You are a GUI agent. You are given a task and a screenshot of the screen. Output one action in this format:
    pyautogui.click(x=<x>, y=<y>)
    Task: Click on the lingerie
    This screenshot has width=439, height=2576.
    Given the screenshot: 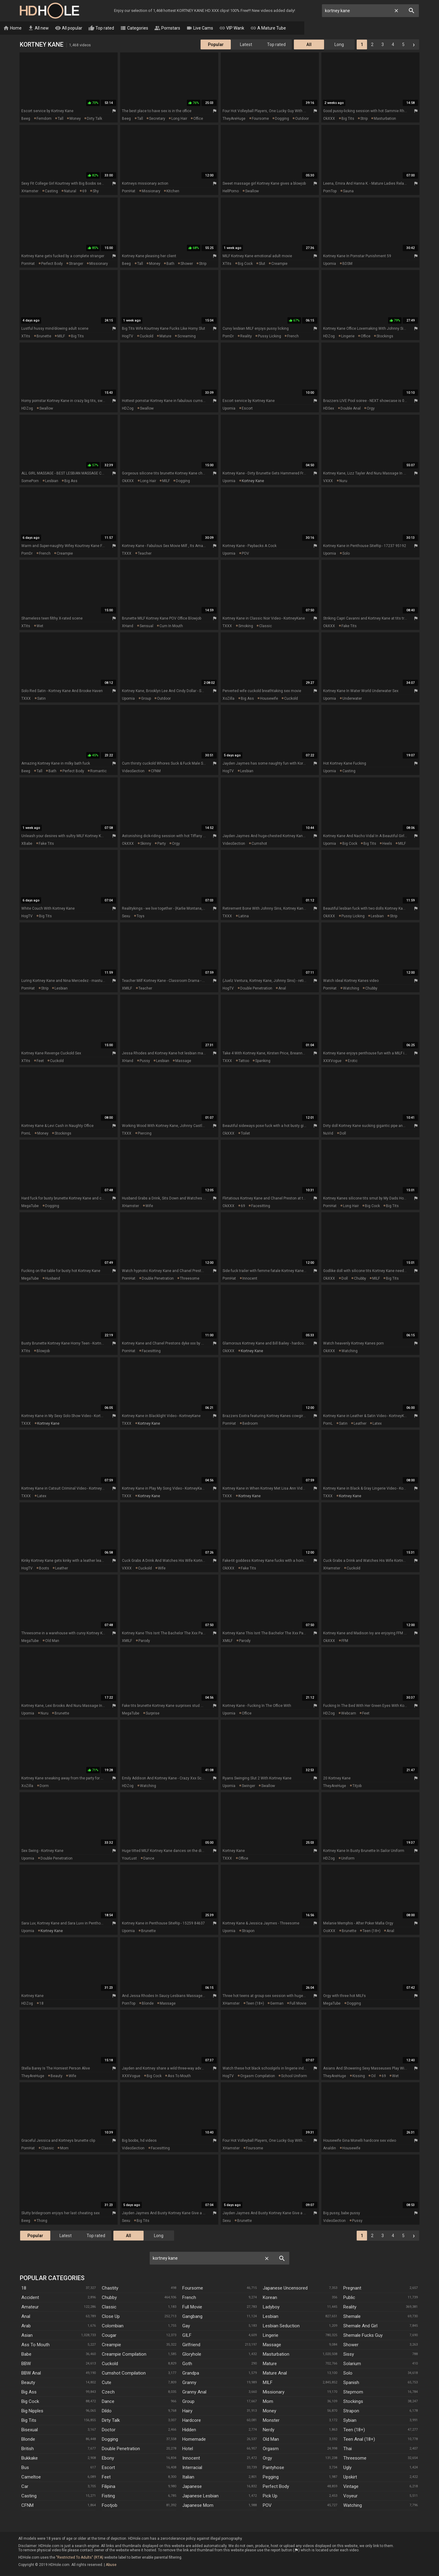 What is the action you would take?
    pyautogui.click(x=348, y=336)
    